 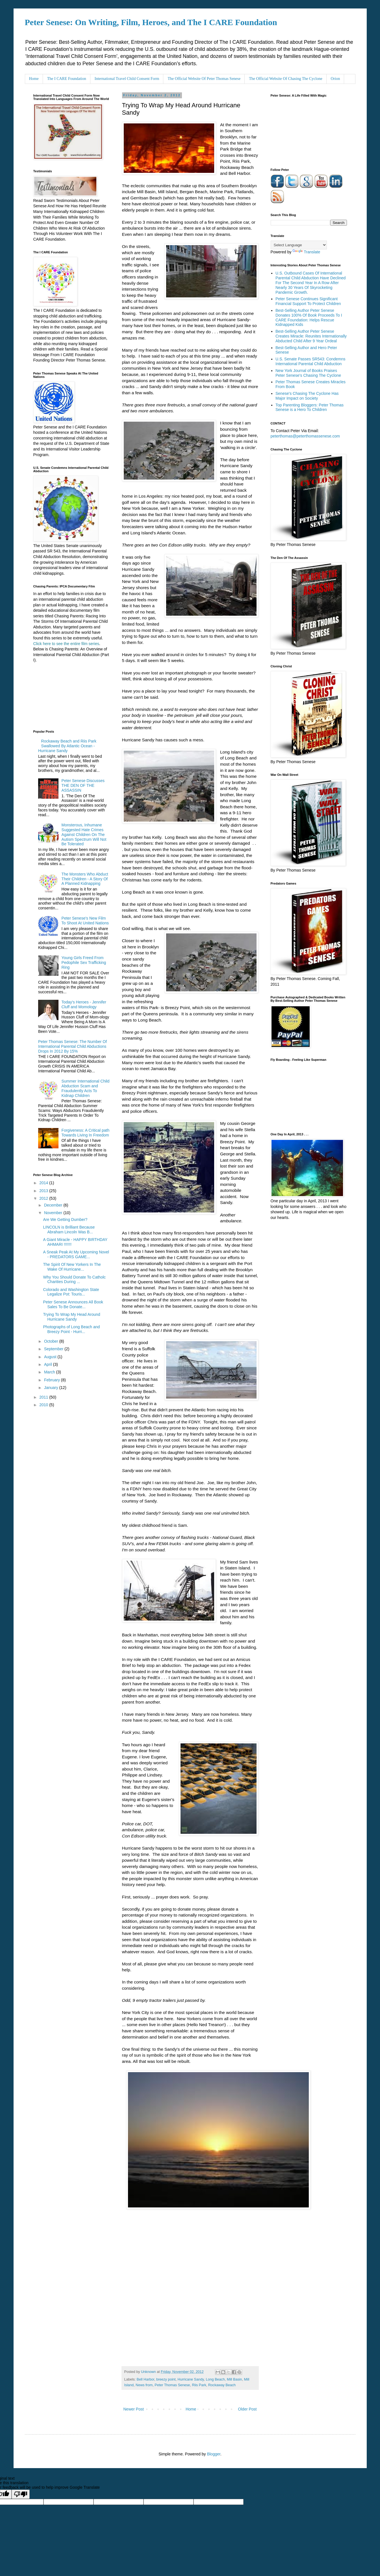 What do you see at coordinates (305, 436) in the screenshot?
I see `peterthomas@peterthomassenese.com` at bounding box center [305, 436].